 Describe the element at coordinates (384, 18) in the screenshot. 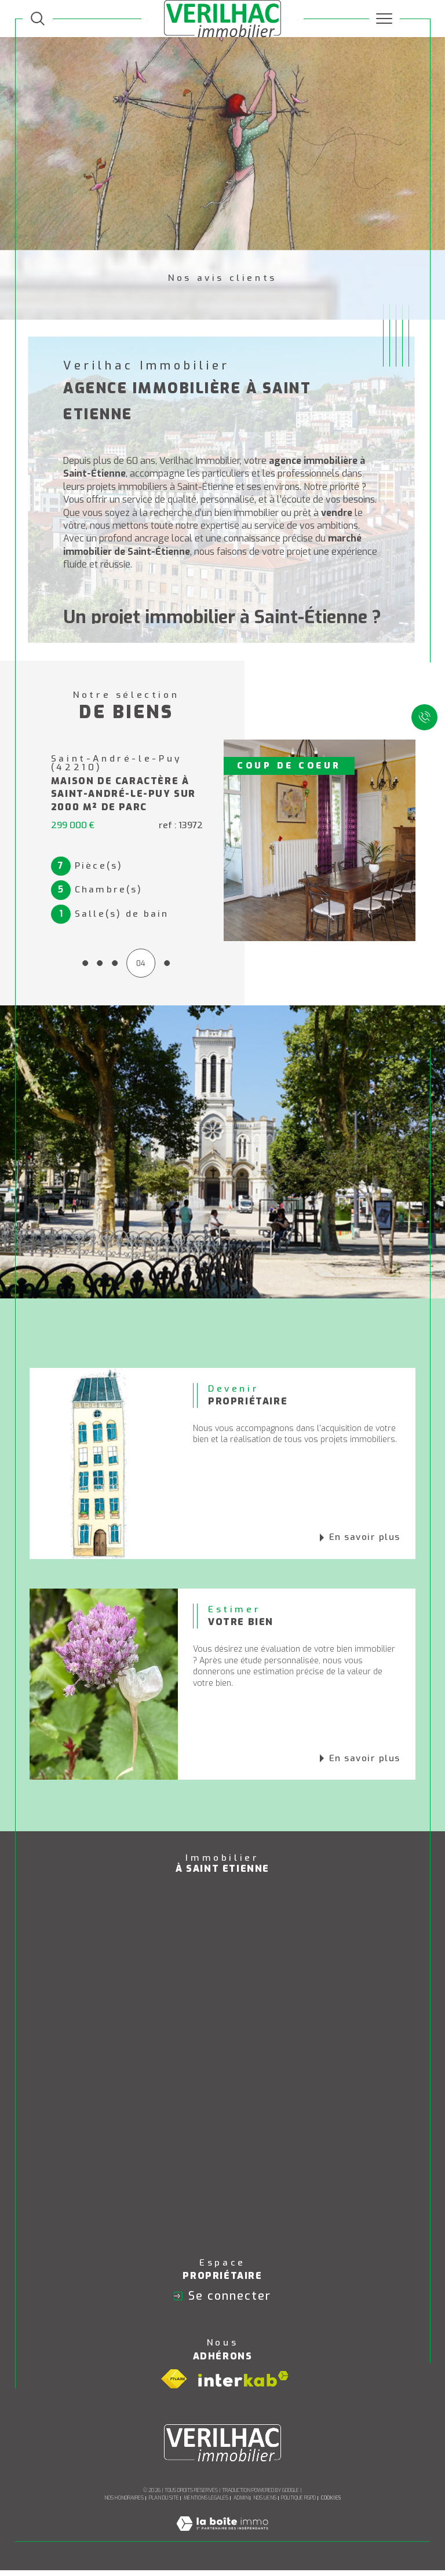

I see `[Ouvrir le menu]` at that location.